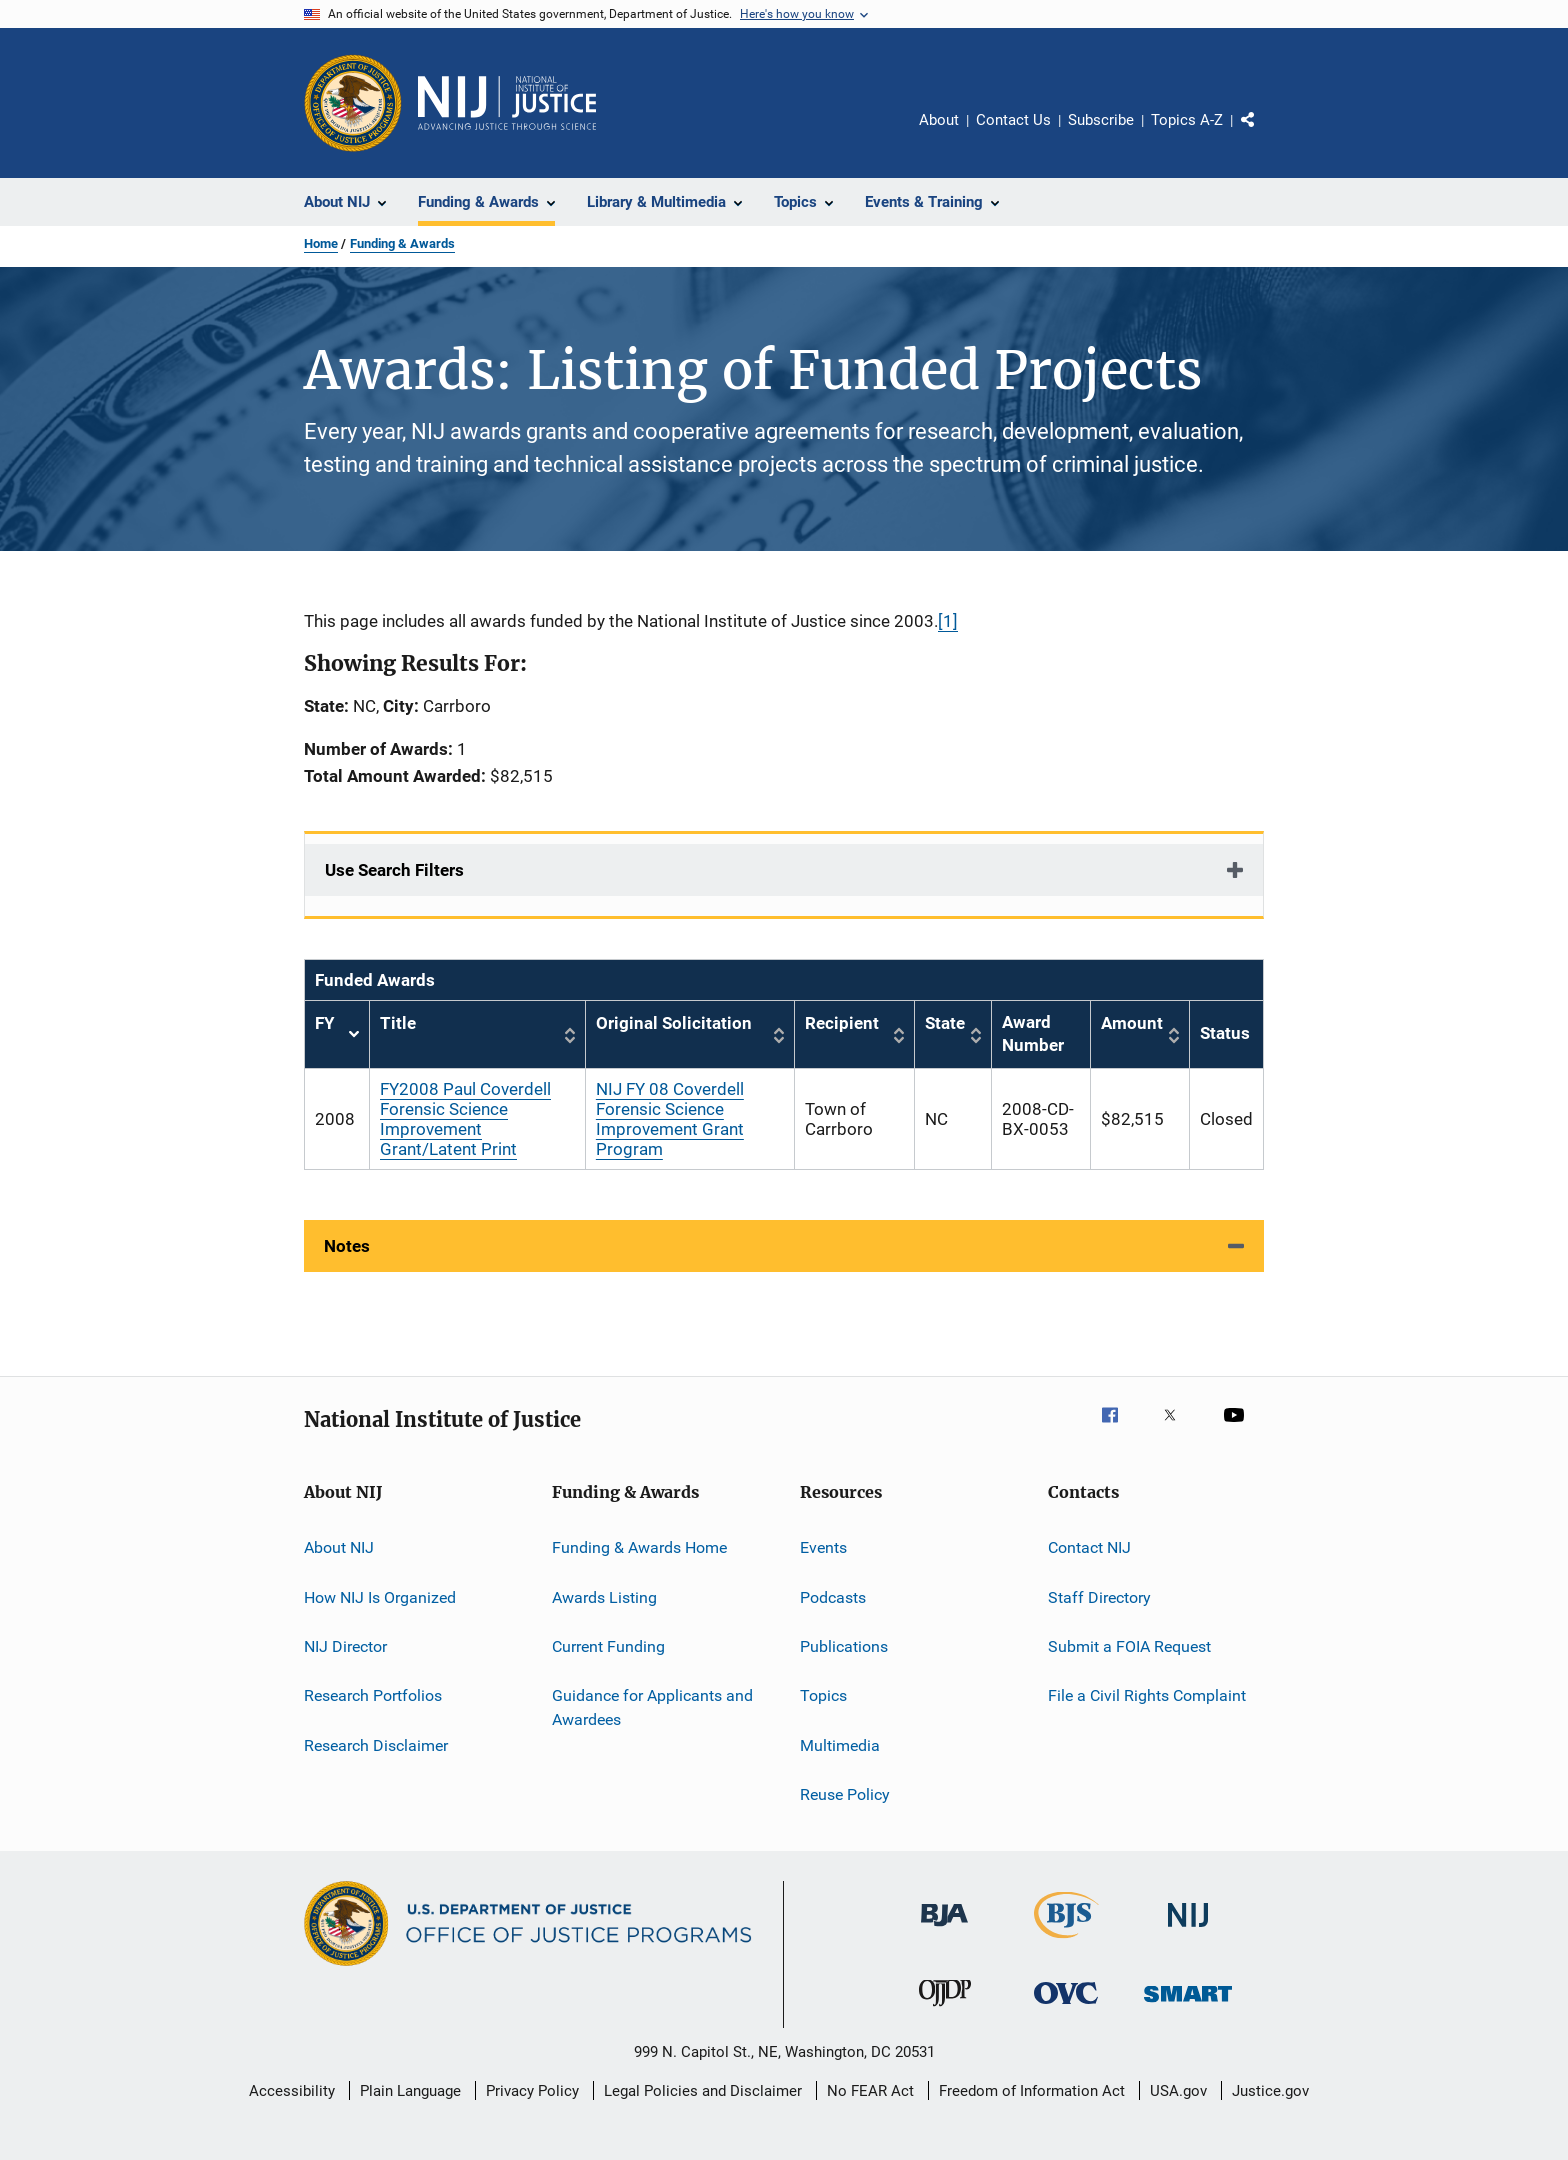 This screenshot has height=2160, width=1568. Describe the element at coordinates (1129, 1646) in the screenshot. I see `Submit a FOIA Request` at that location.